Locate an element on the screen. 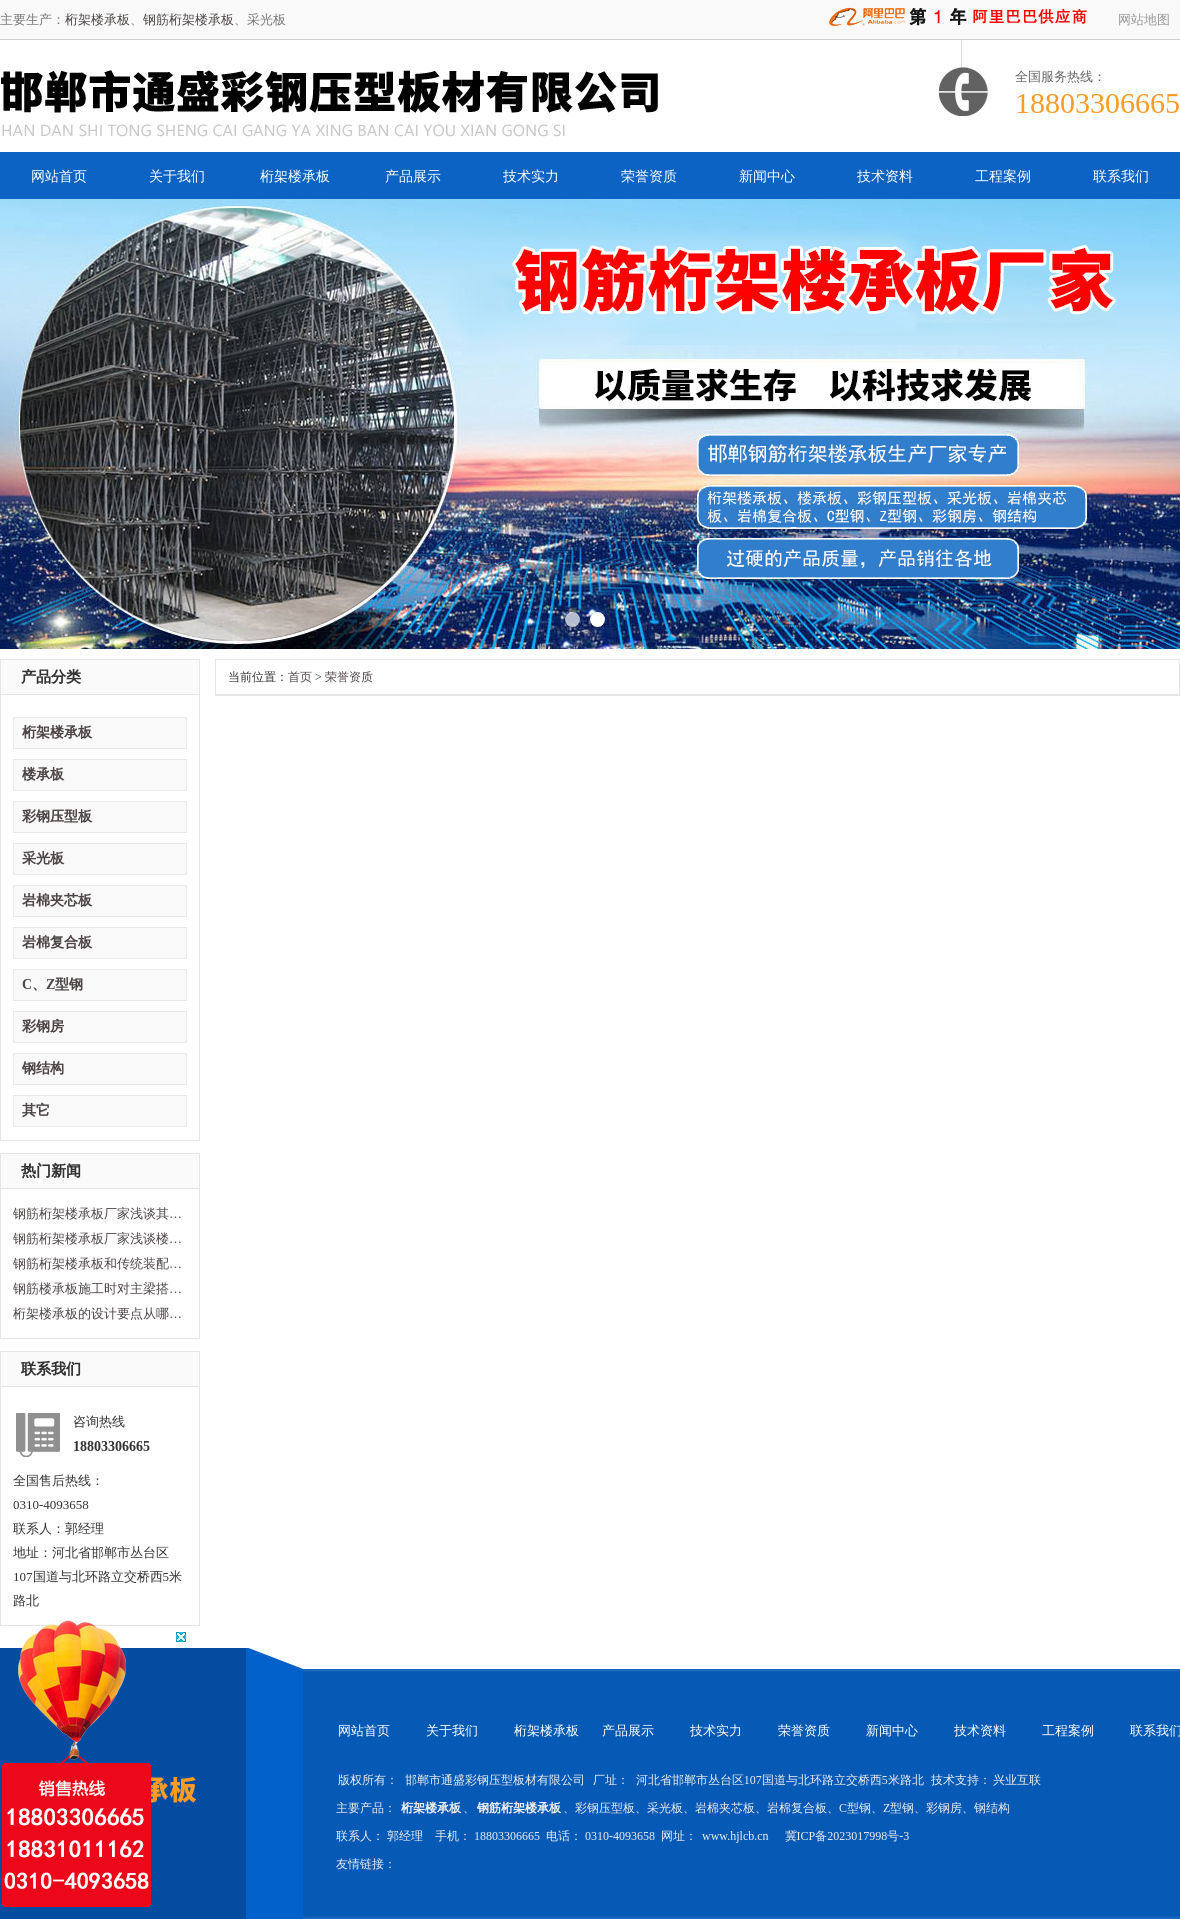 The image size is (1180, 1919). 首页 is located at coordinates (300, 677).